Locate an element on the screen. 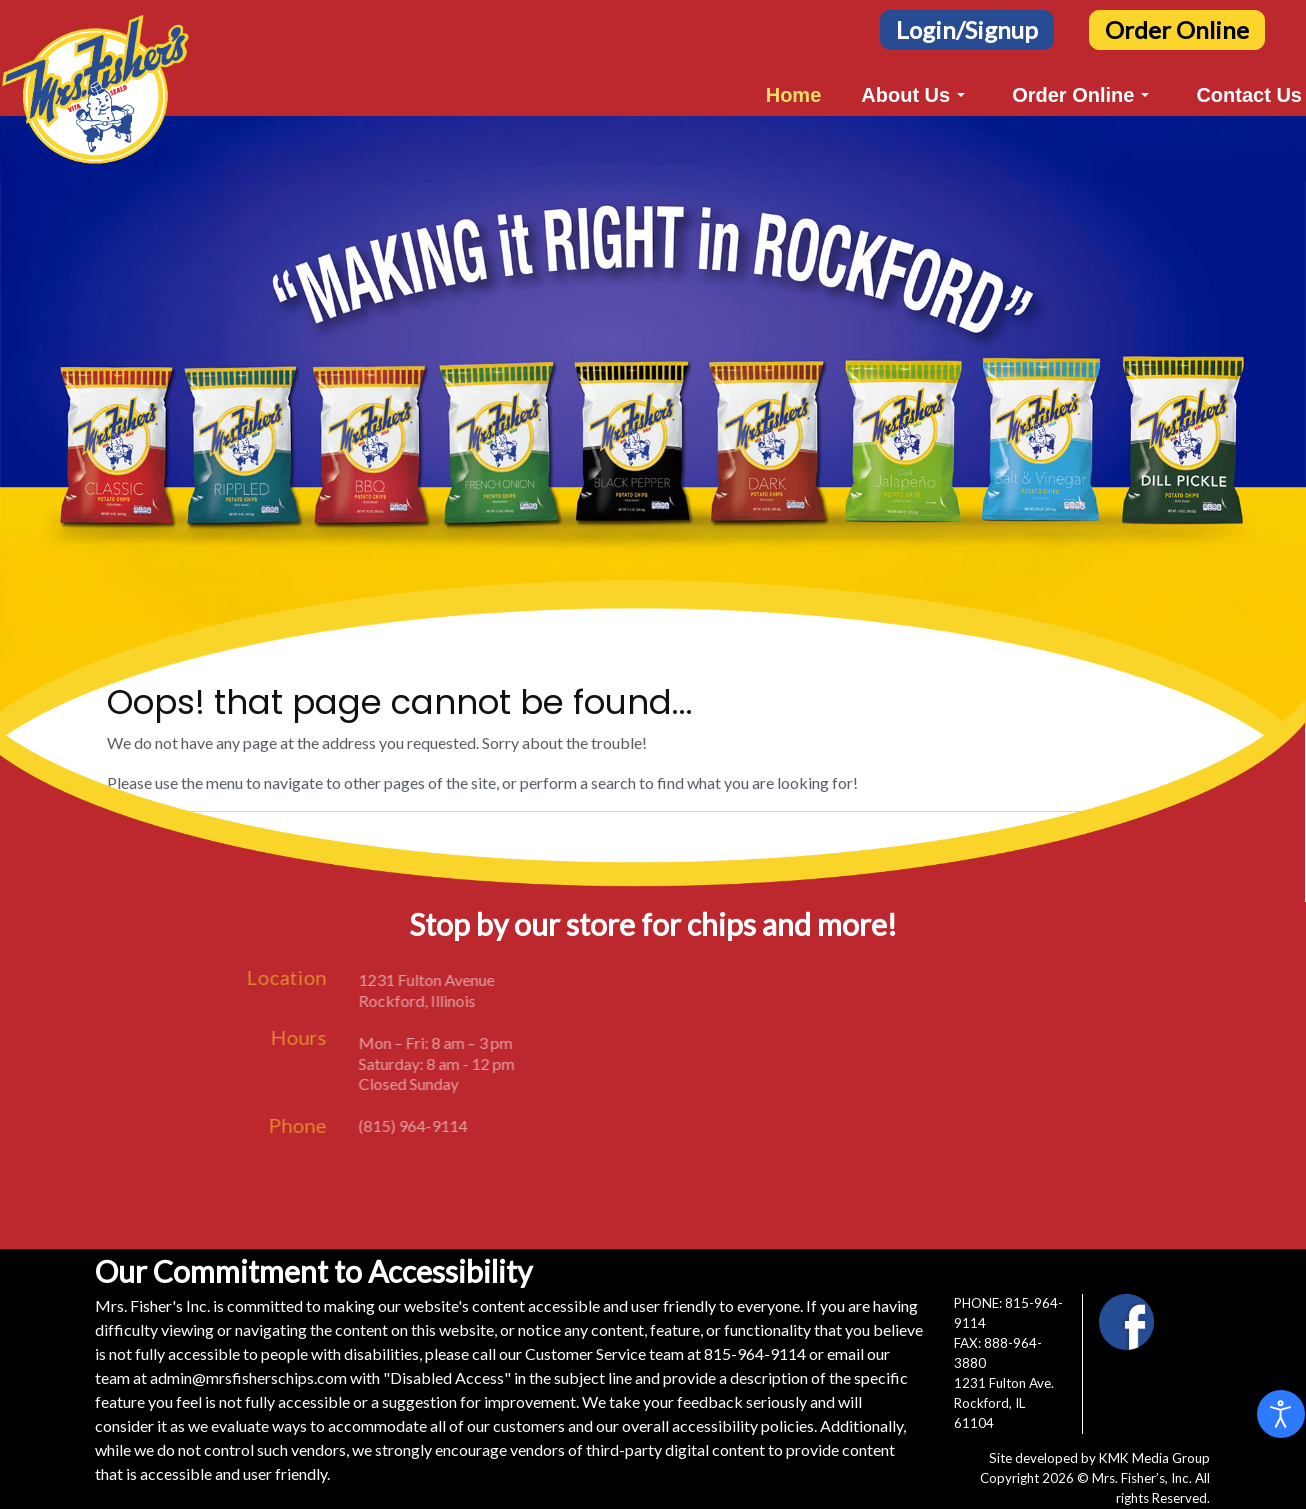  Order Online is located at coordinates (1177, 29).